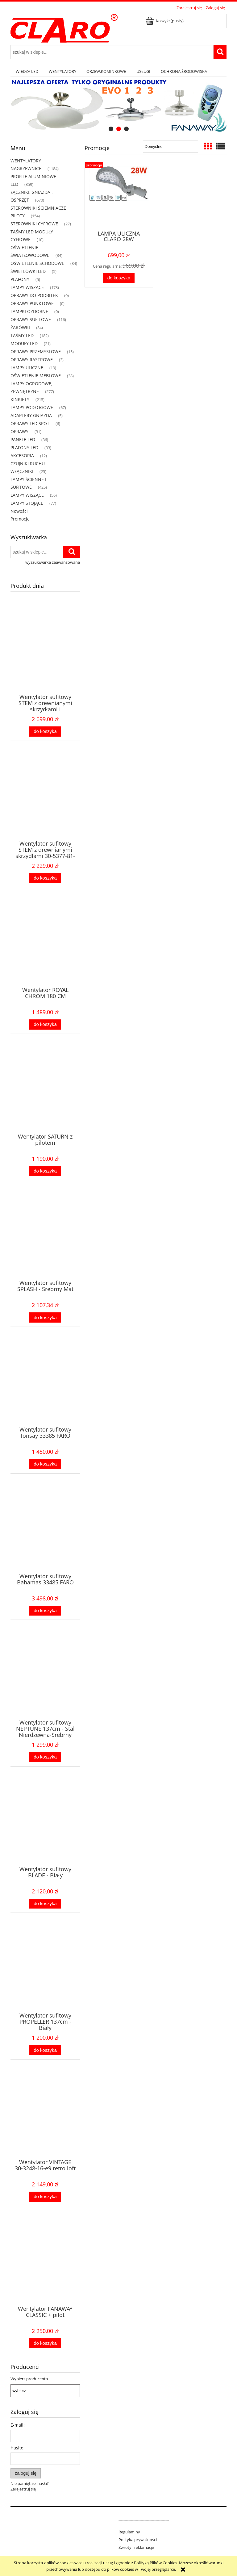  I want to click on STEROWNIKI CYFROWE [STEROWNIKI CYFROWE 27], so click(34, 224).